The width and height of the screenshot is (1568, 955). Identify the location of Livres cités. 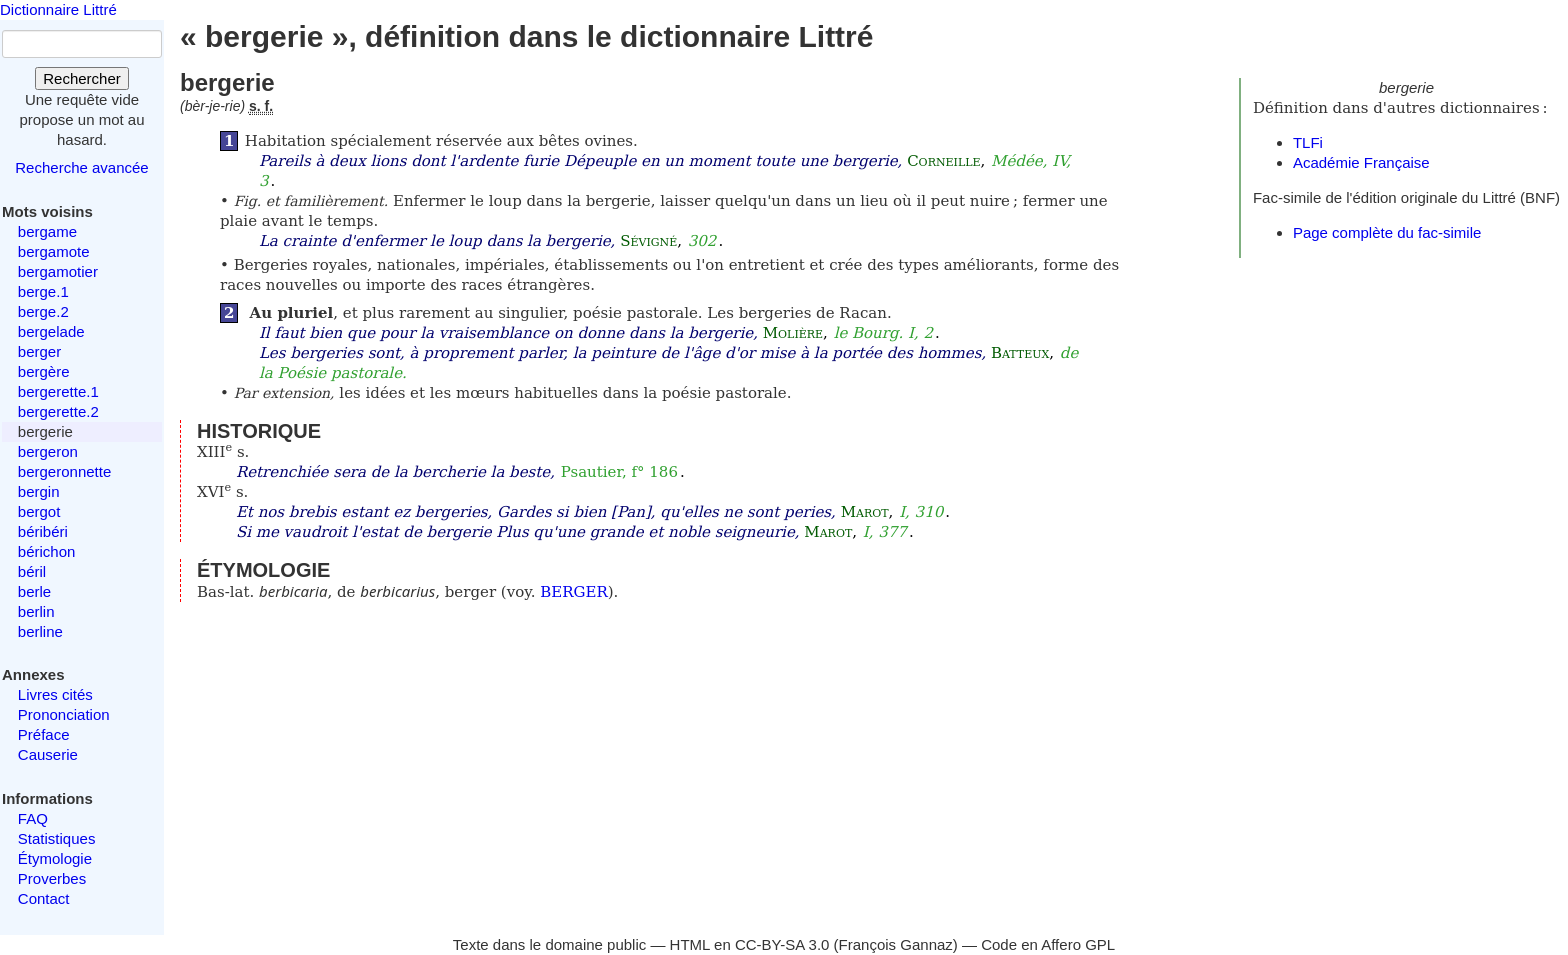
(55, 694).